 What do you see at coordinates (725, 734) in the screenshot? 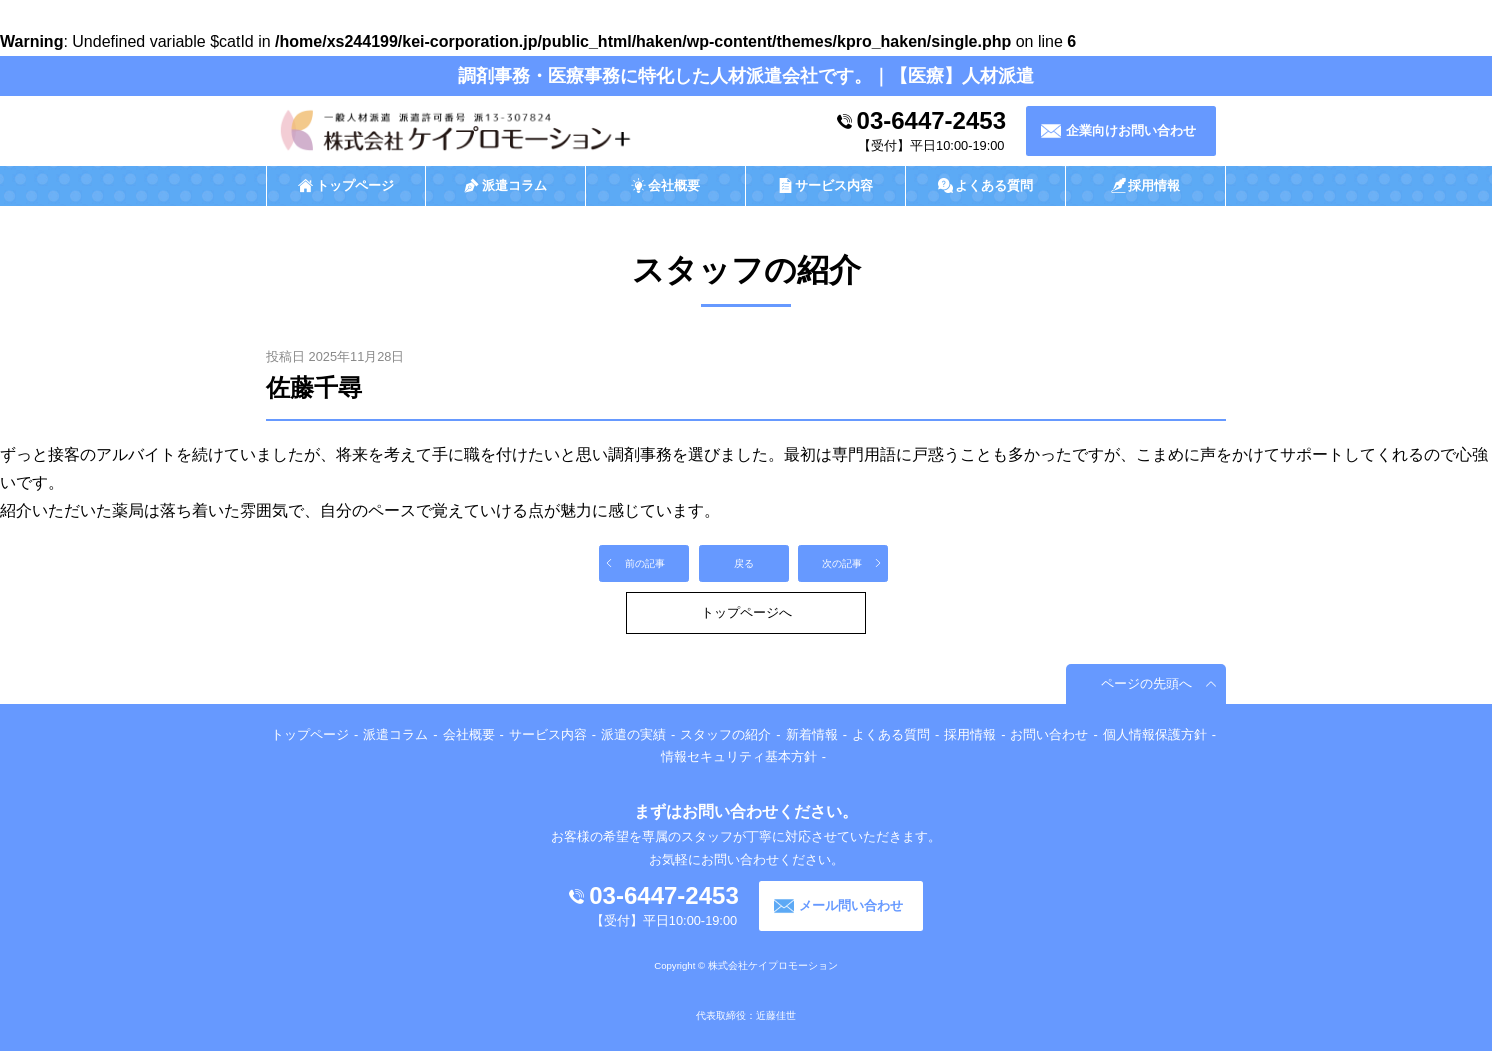
I see `スタッフの紹介` at bounding box center [725, 734].